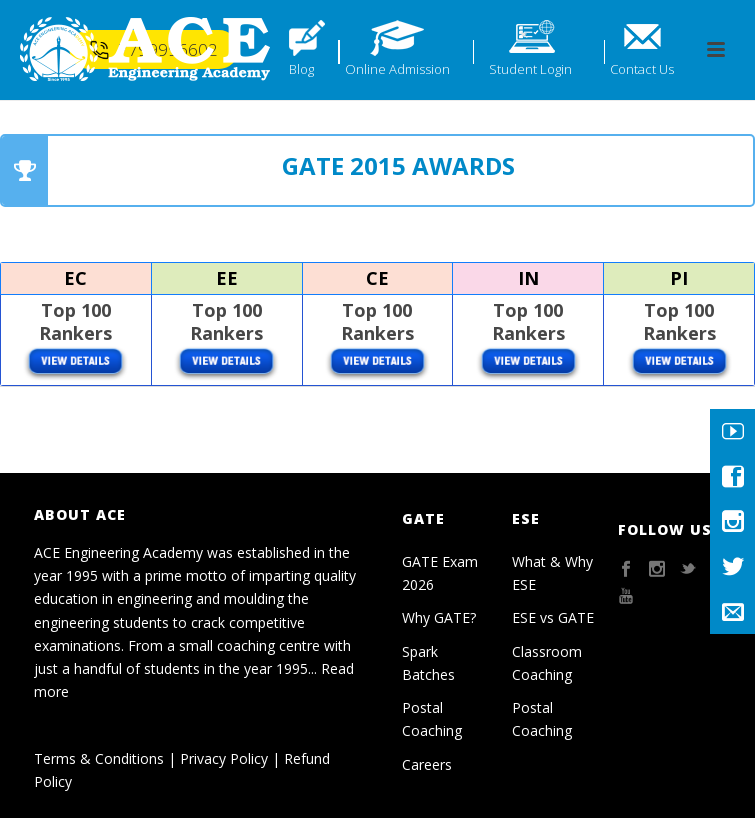 The image size is (755, 818). What do you see at coordinates (440, 573) in the screenshot?
I see `GATE Exam 2026` at bounding box center [440, 573].